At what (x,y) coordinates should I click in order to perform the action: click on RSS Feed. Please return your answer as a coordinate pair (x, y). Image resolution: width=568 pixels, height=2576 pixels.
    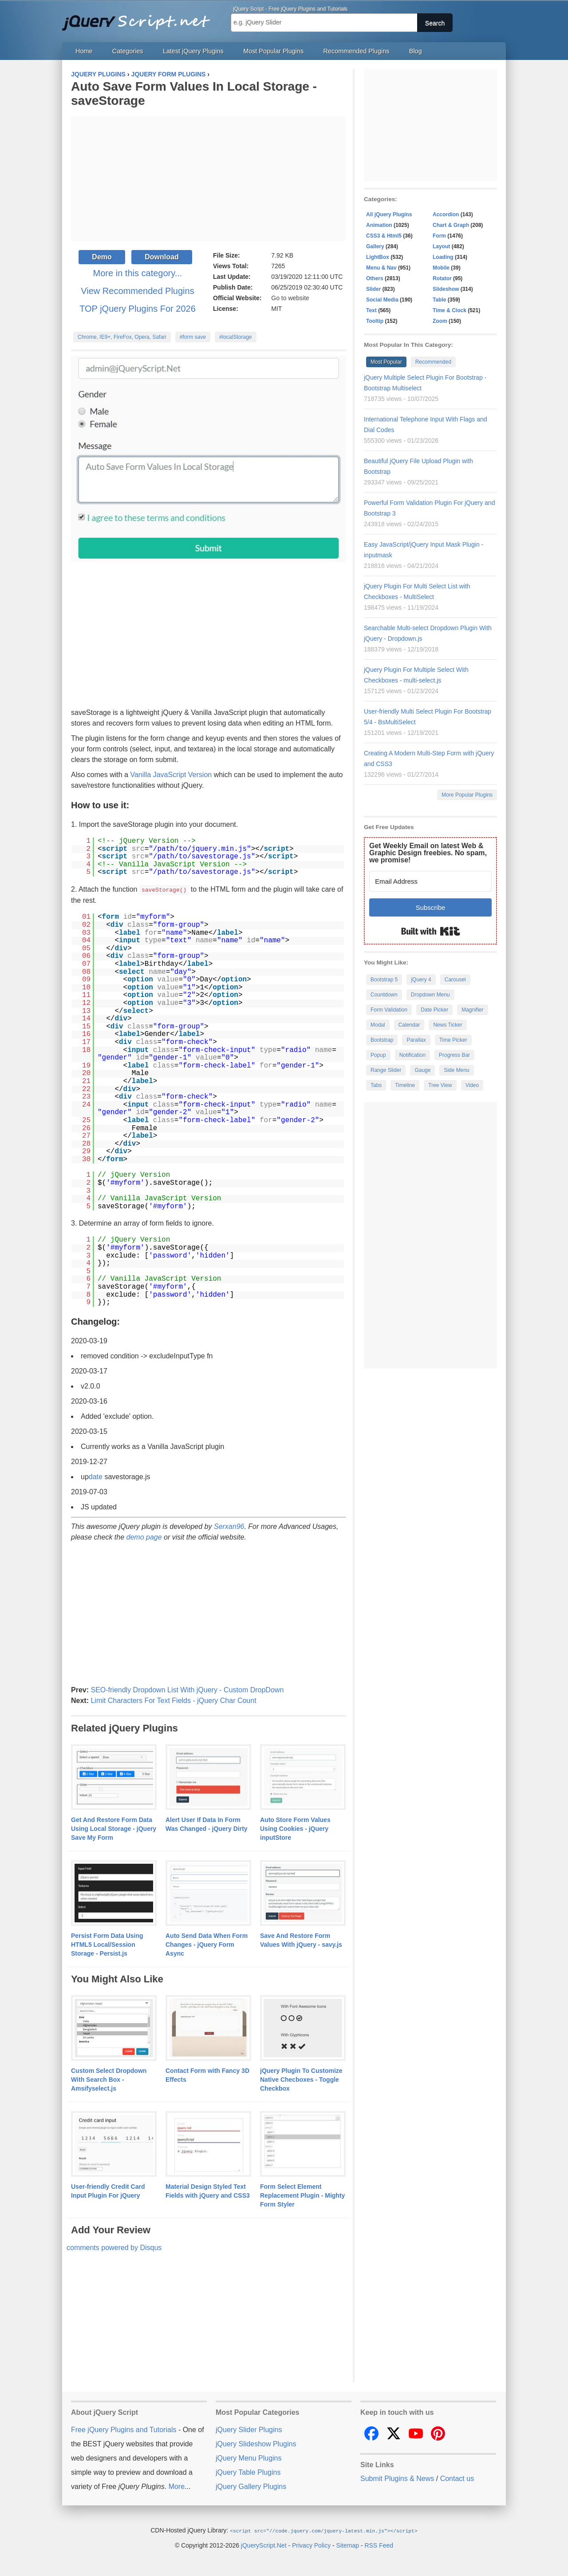
    Looking at the image, I should click on (378, 2544).